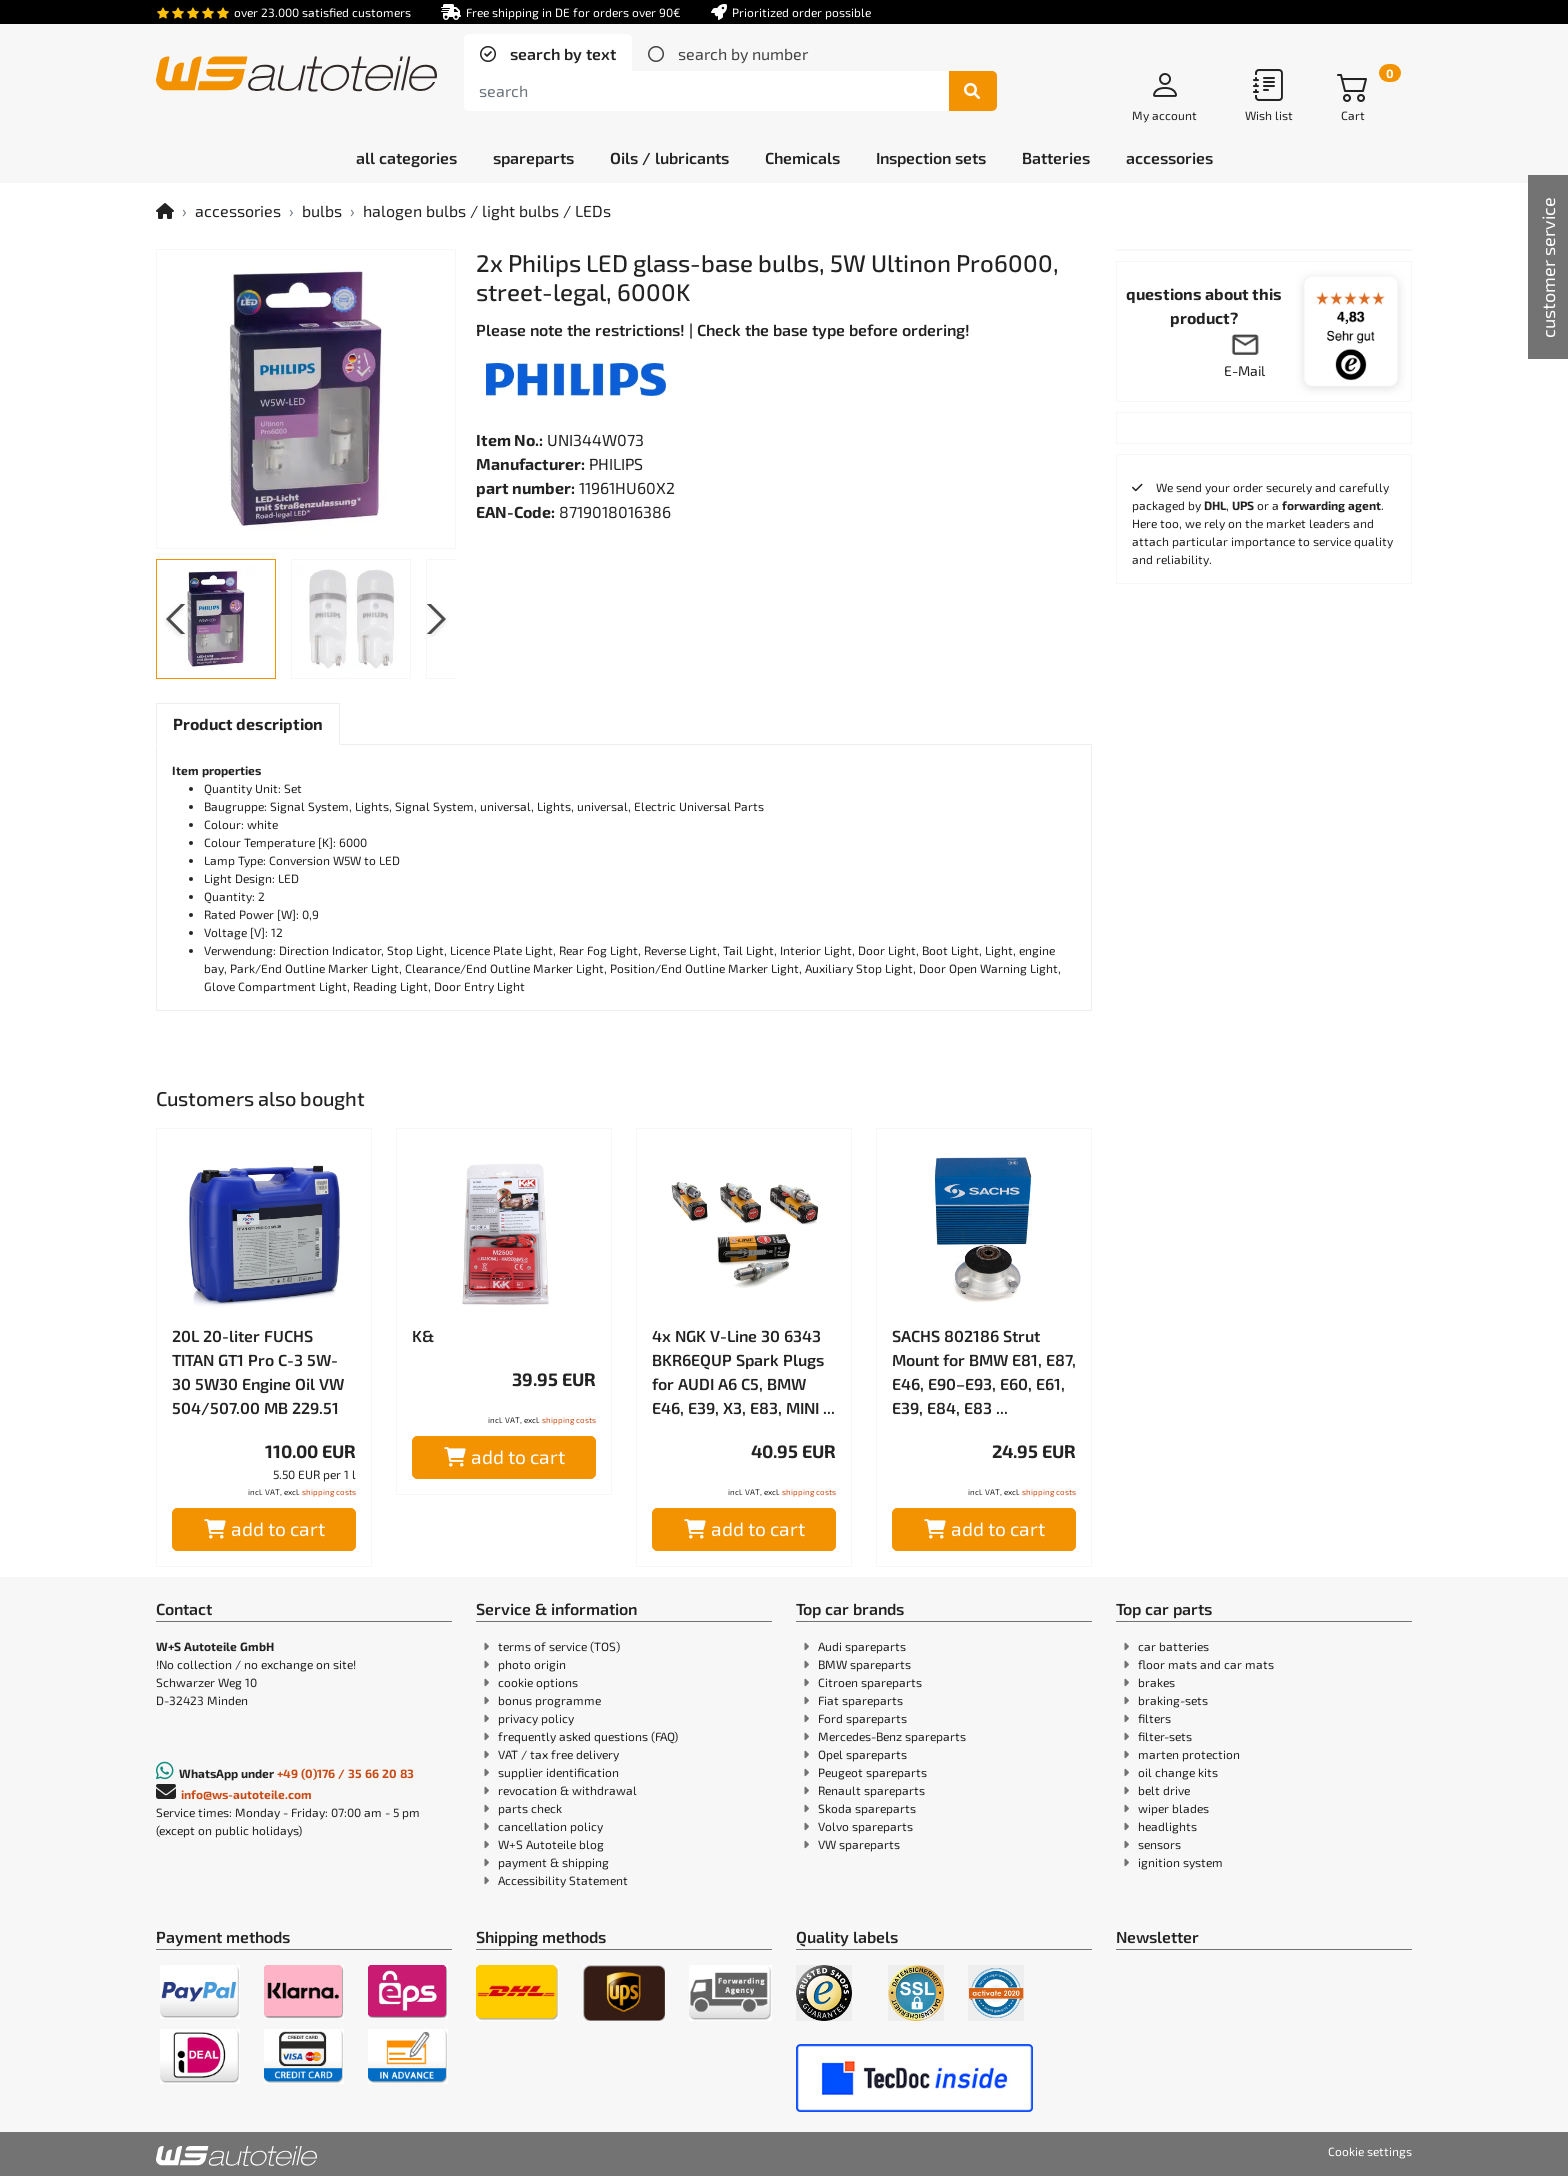  Describe the element at coordinates (536, 1718) in the screenshot. I see `privacy policy` at that location.